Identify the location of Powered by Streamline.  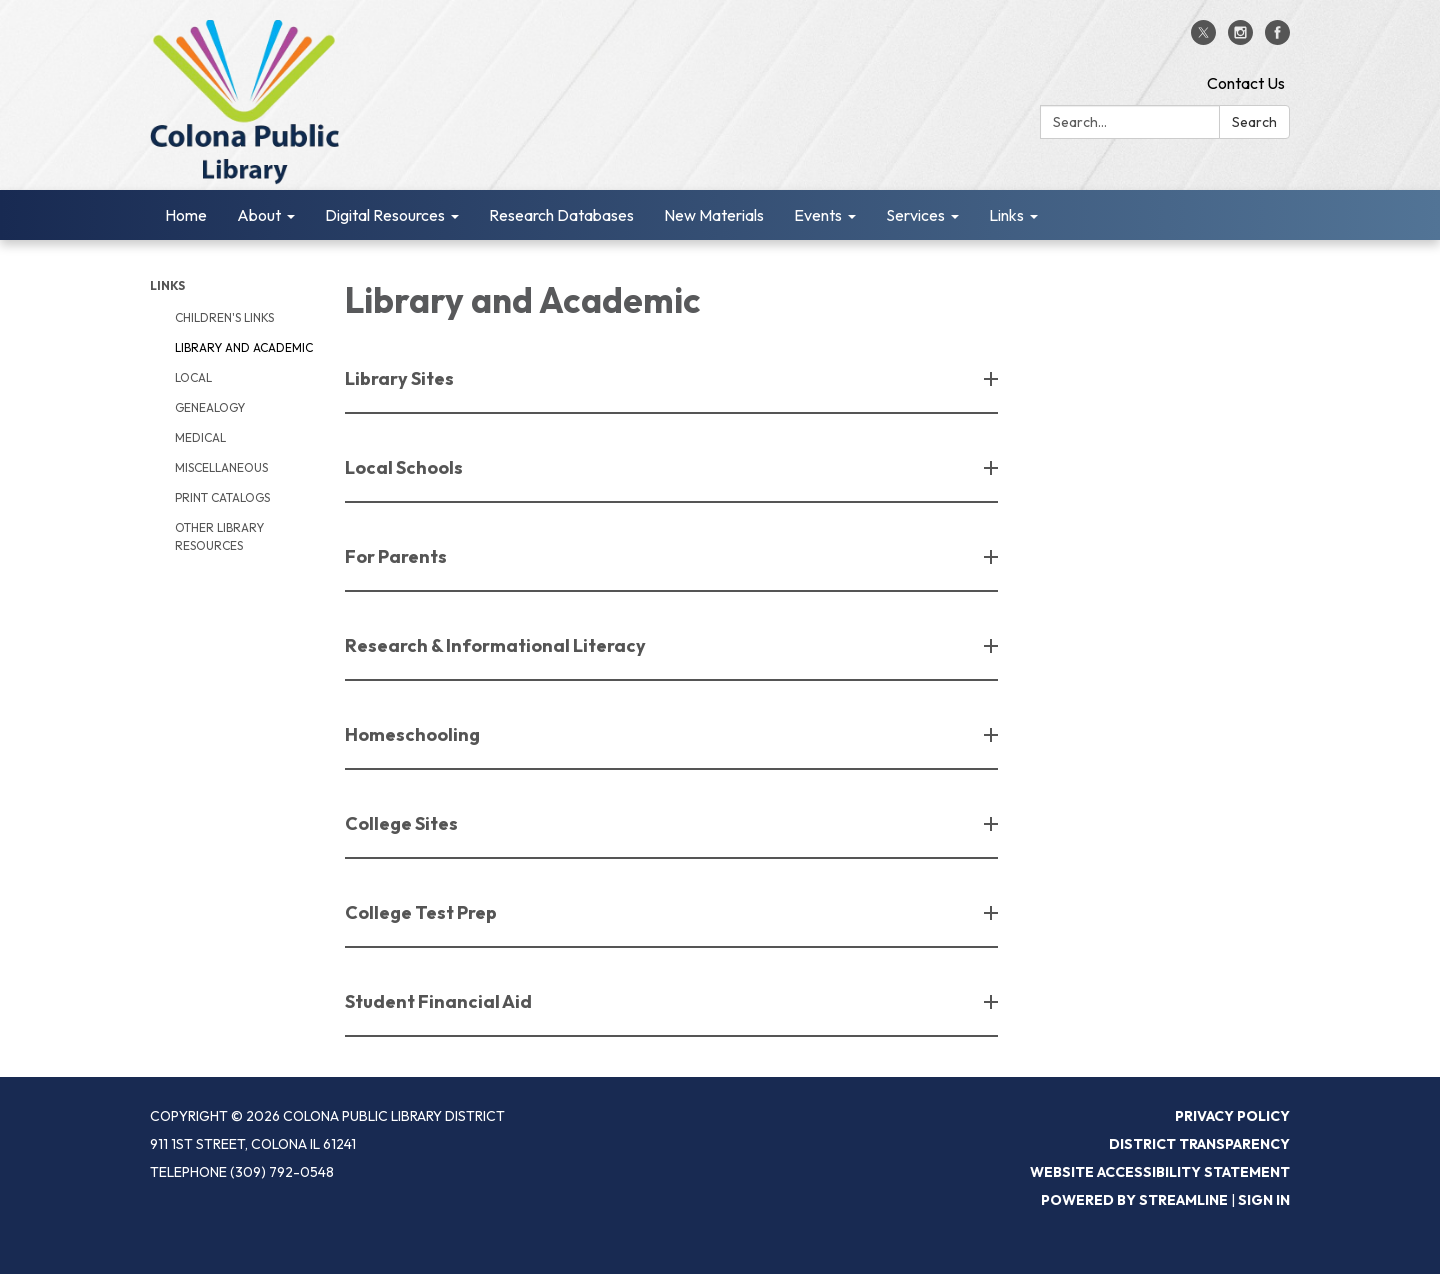
(1134, 1200).